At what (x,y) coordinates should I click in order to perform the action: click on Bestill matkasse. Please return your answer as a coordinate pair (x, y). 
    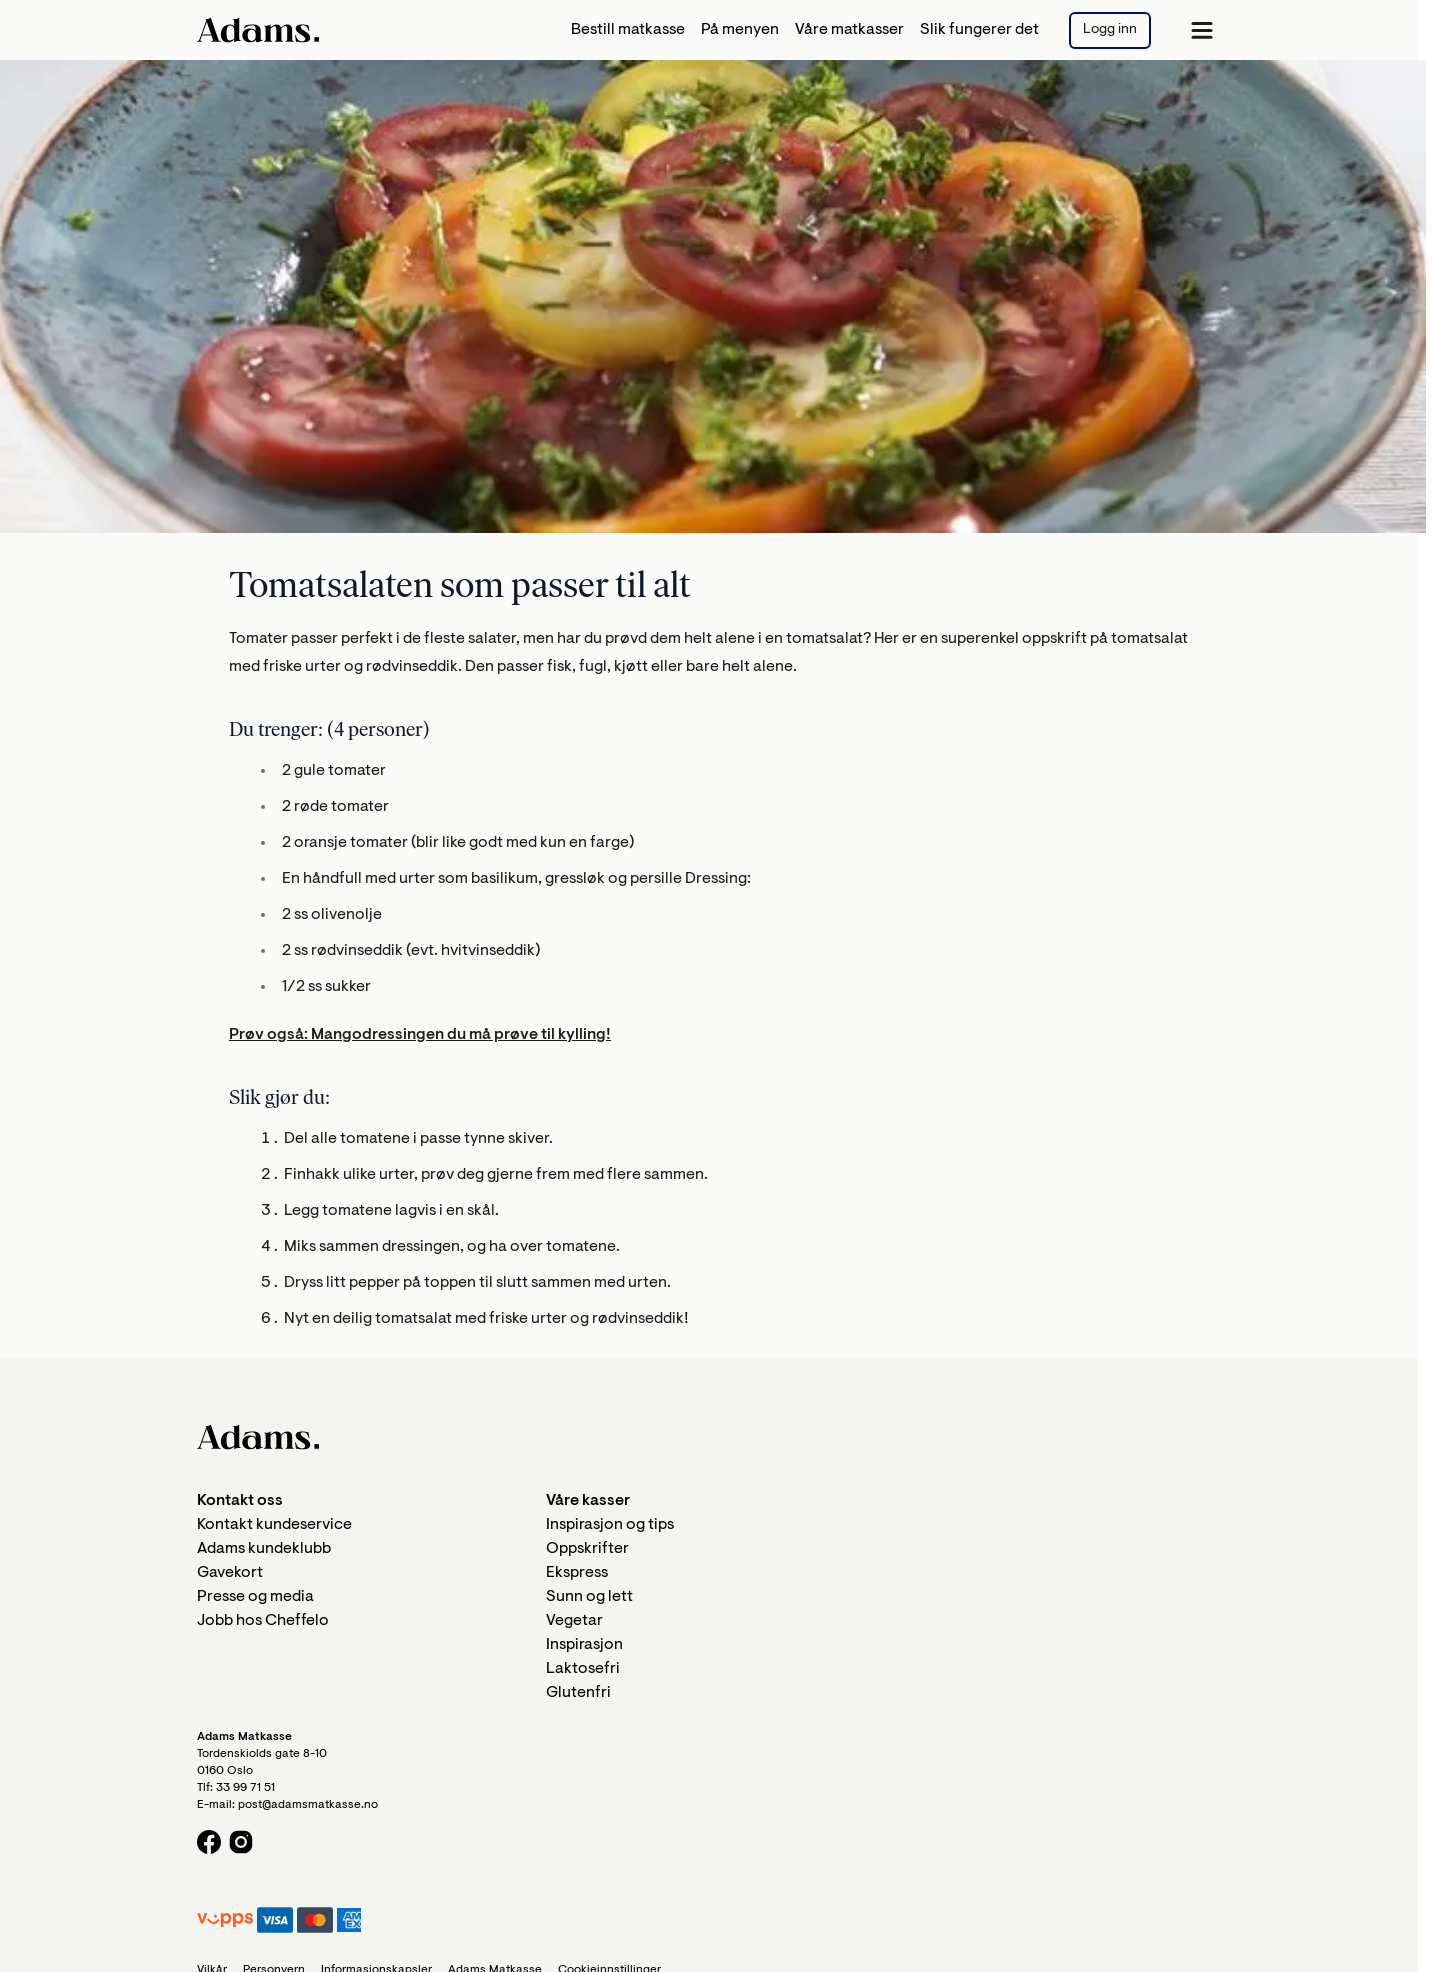
    Looking at the image, I should click on (628, 30).